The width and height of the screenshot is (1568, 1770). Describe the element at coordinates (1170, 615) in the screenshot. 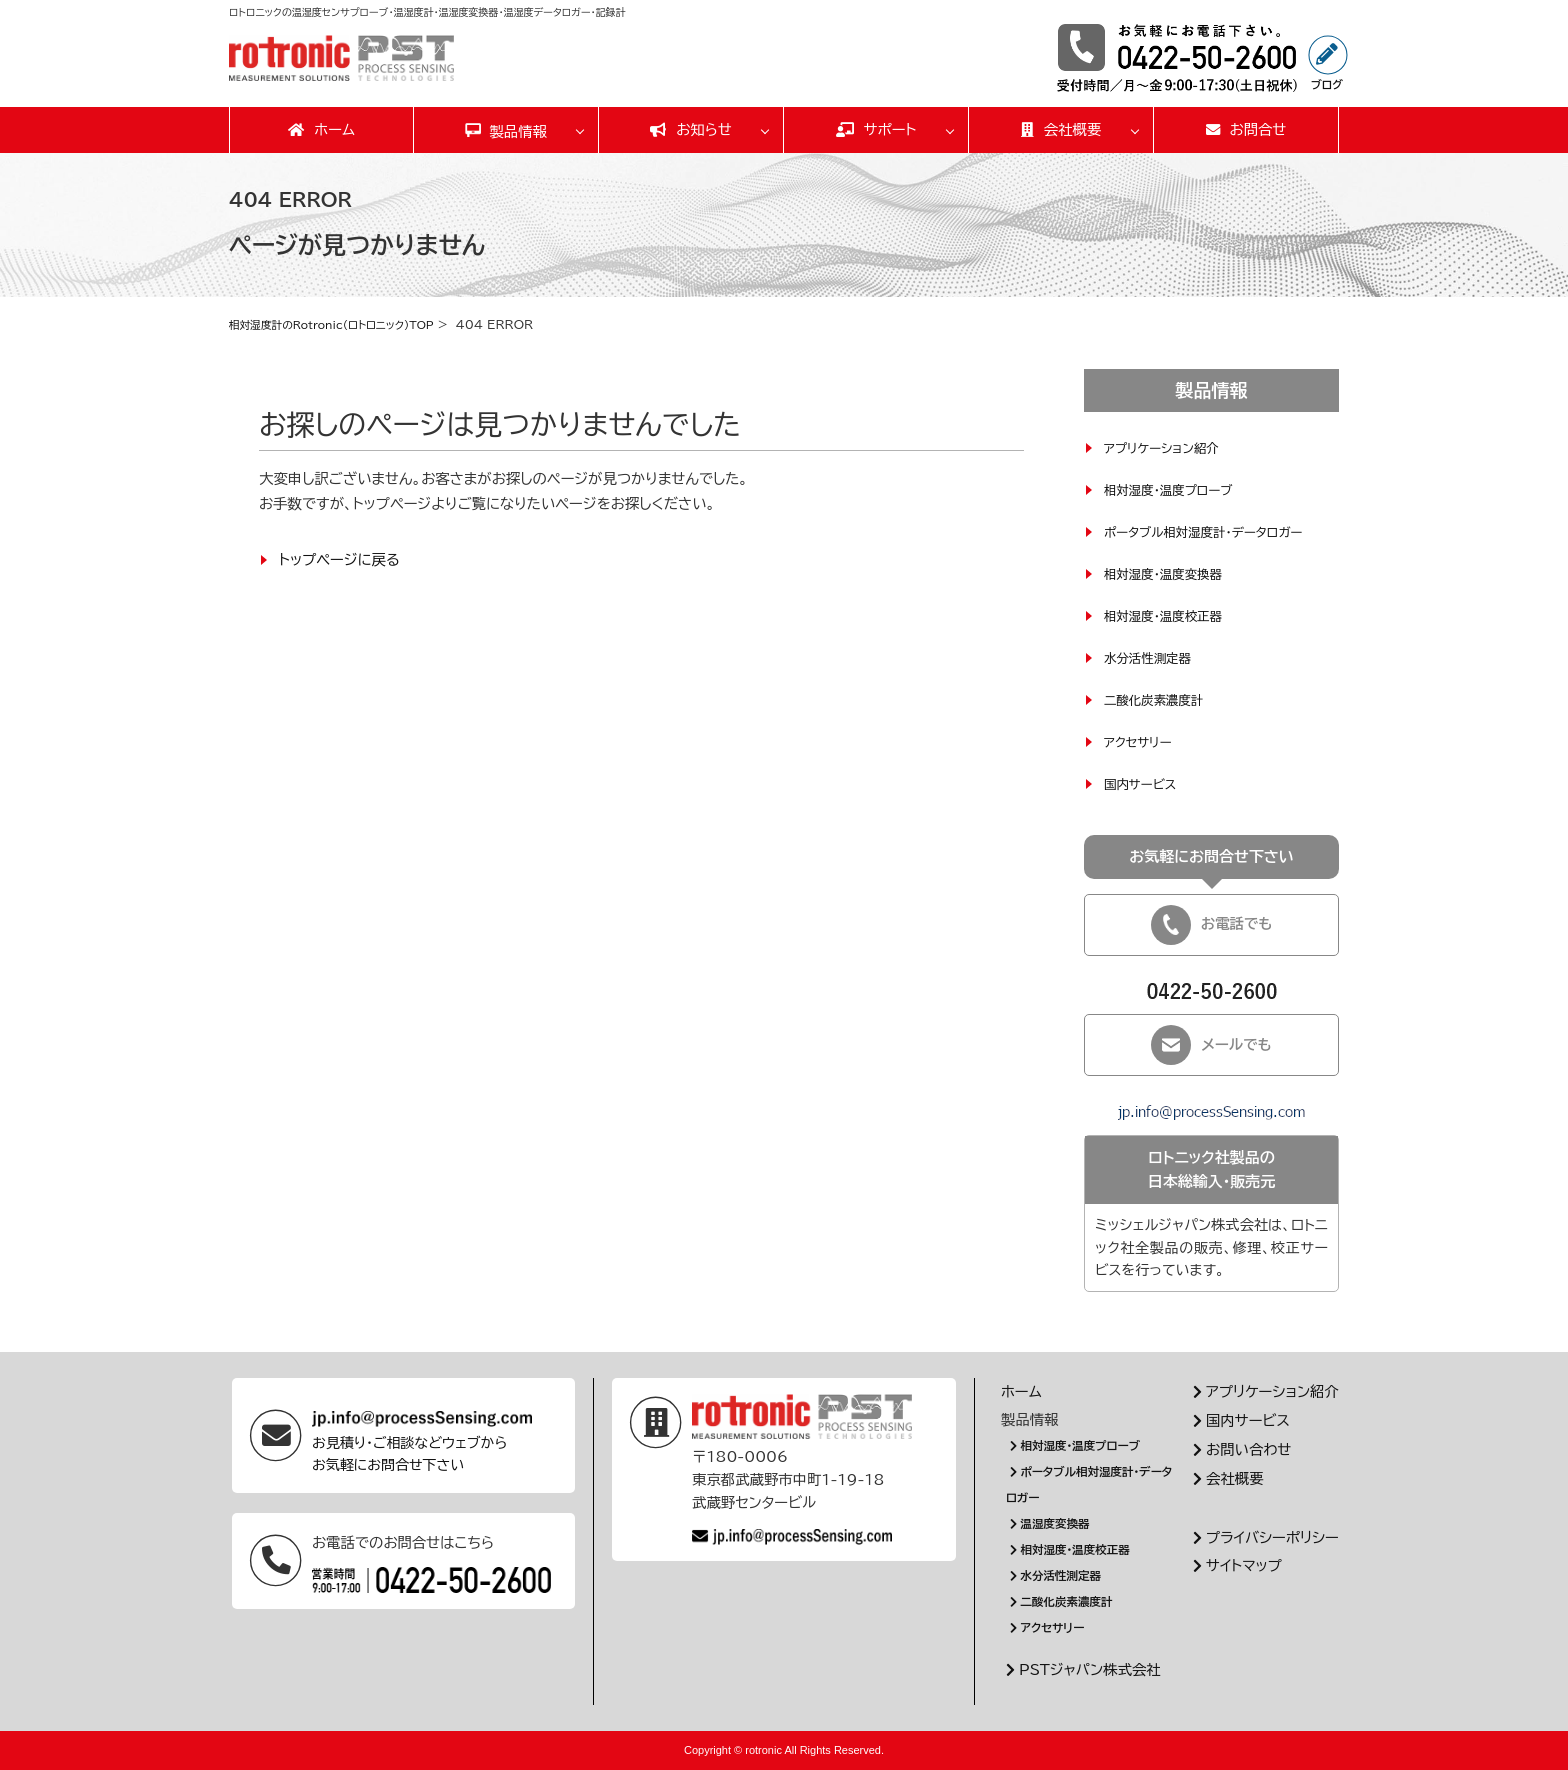

I see `相対湿度・温度校正器` at that location.